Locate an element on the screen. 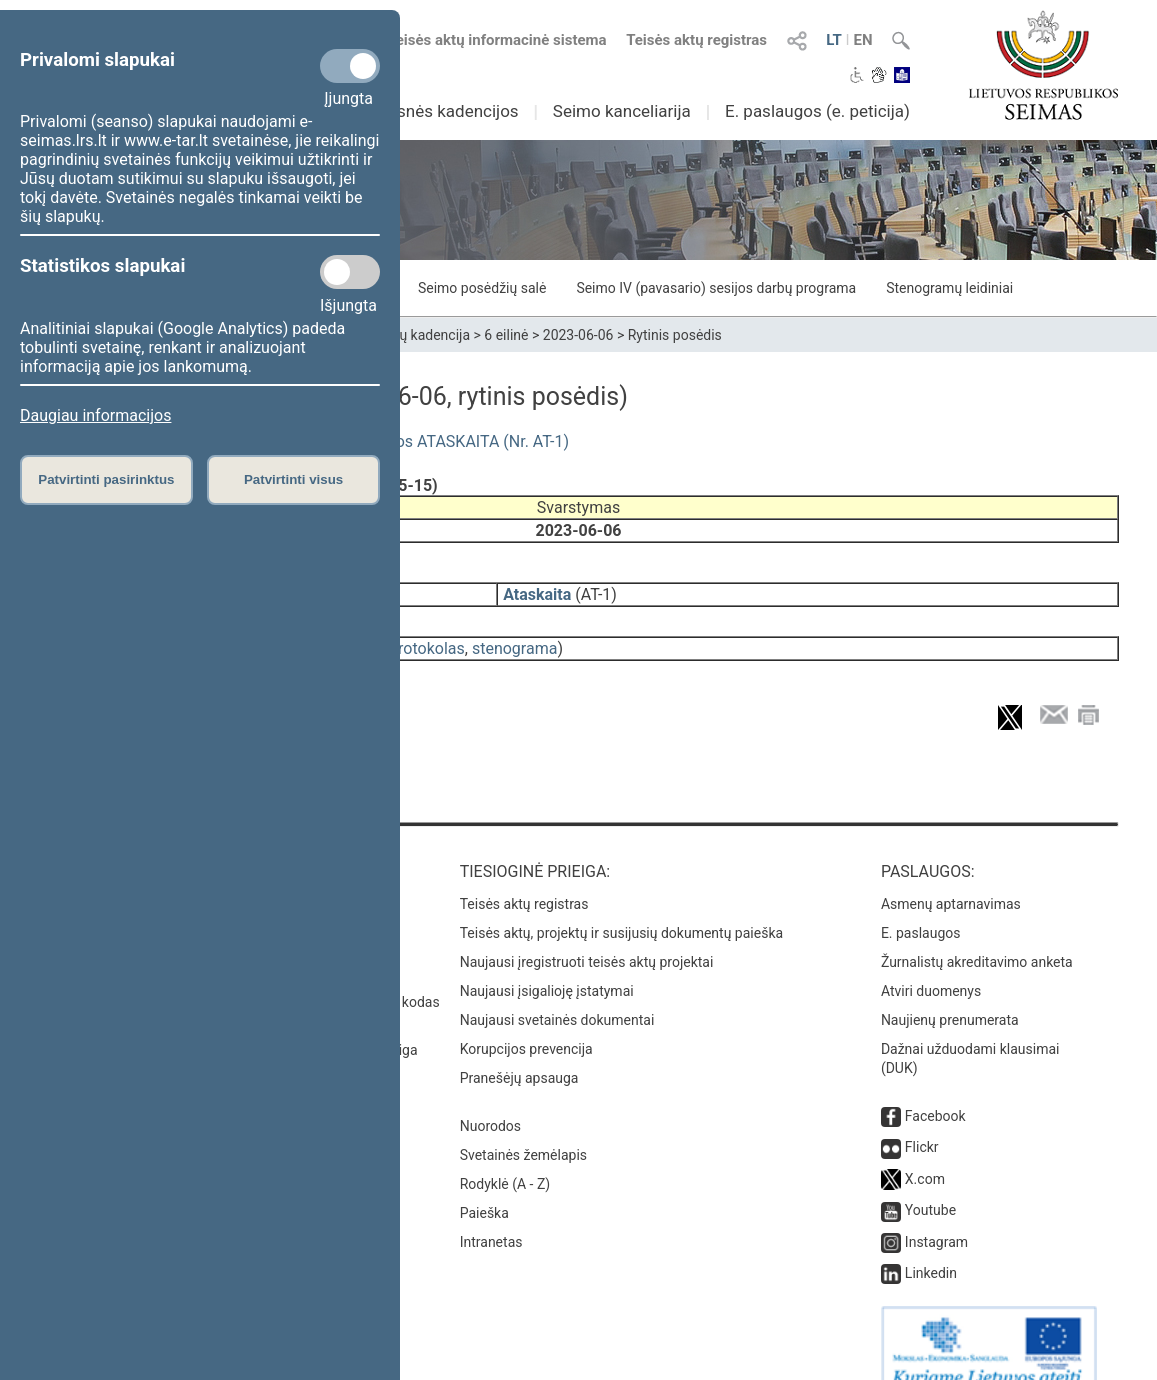 This screenshot has width=1157, height=1380. Intranetas is located at coordinates (491, 1214).